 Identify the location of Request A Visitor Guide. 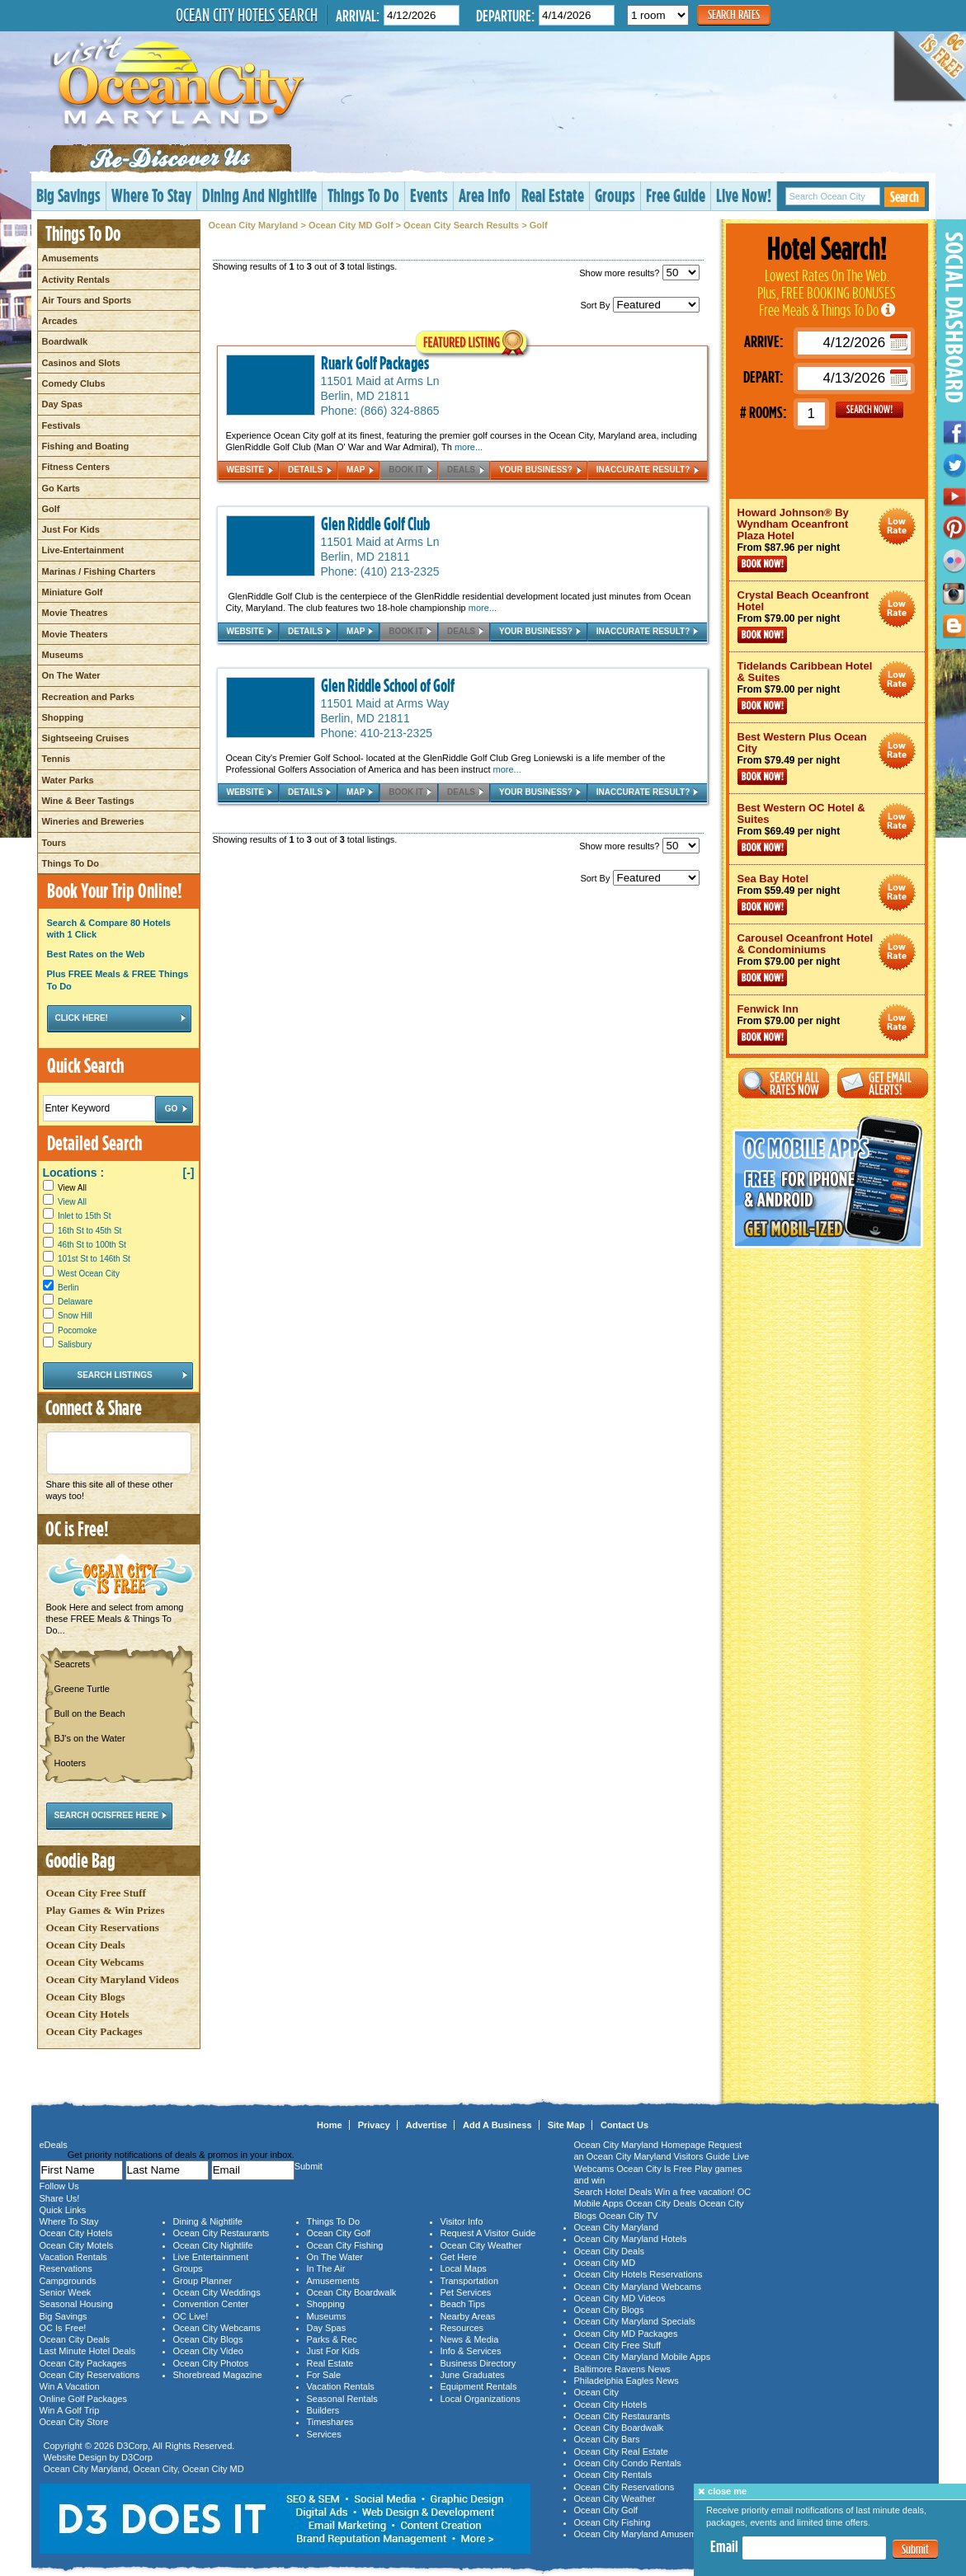
(488, 2233).